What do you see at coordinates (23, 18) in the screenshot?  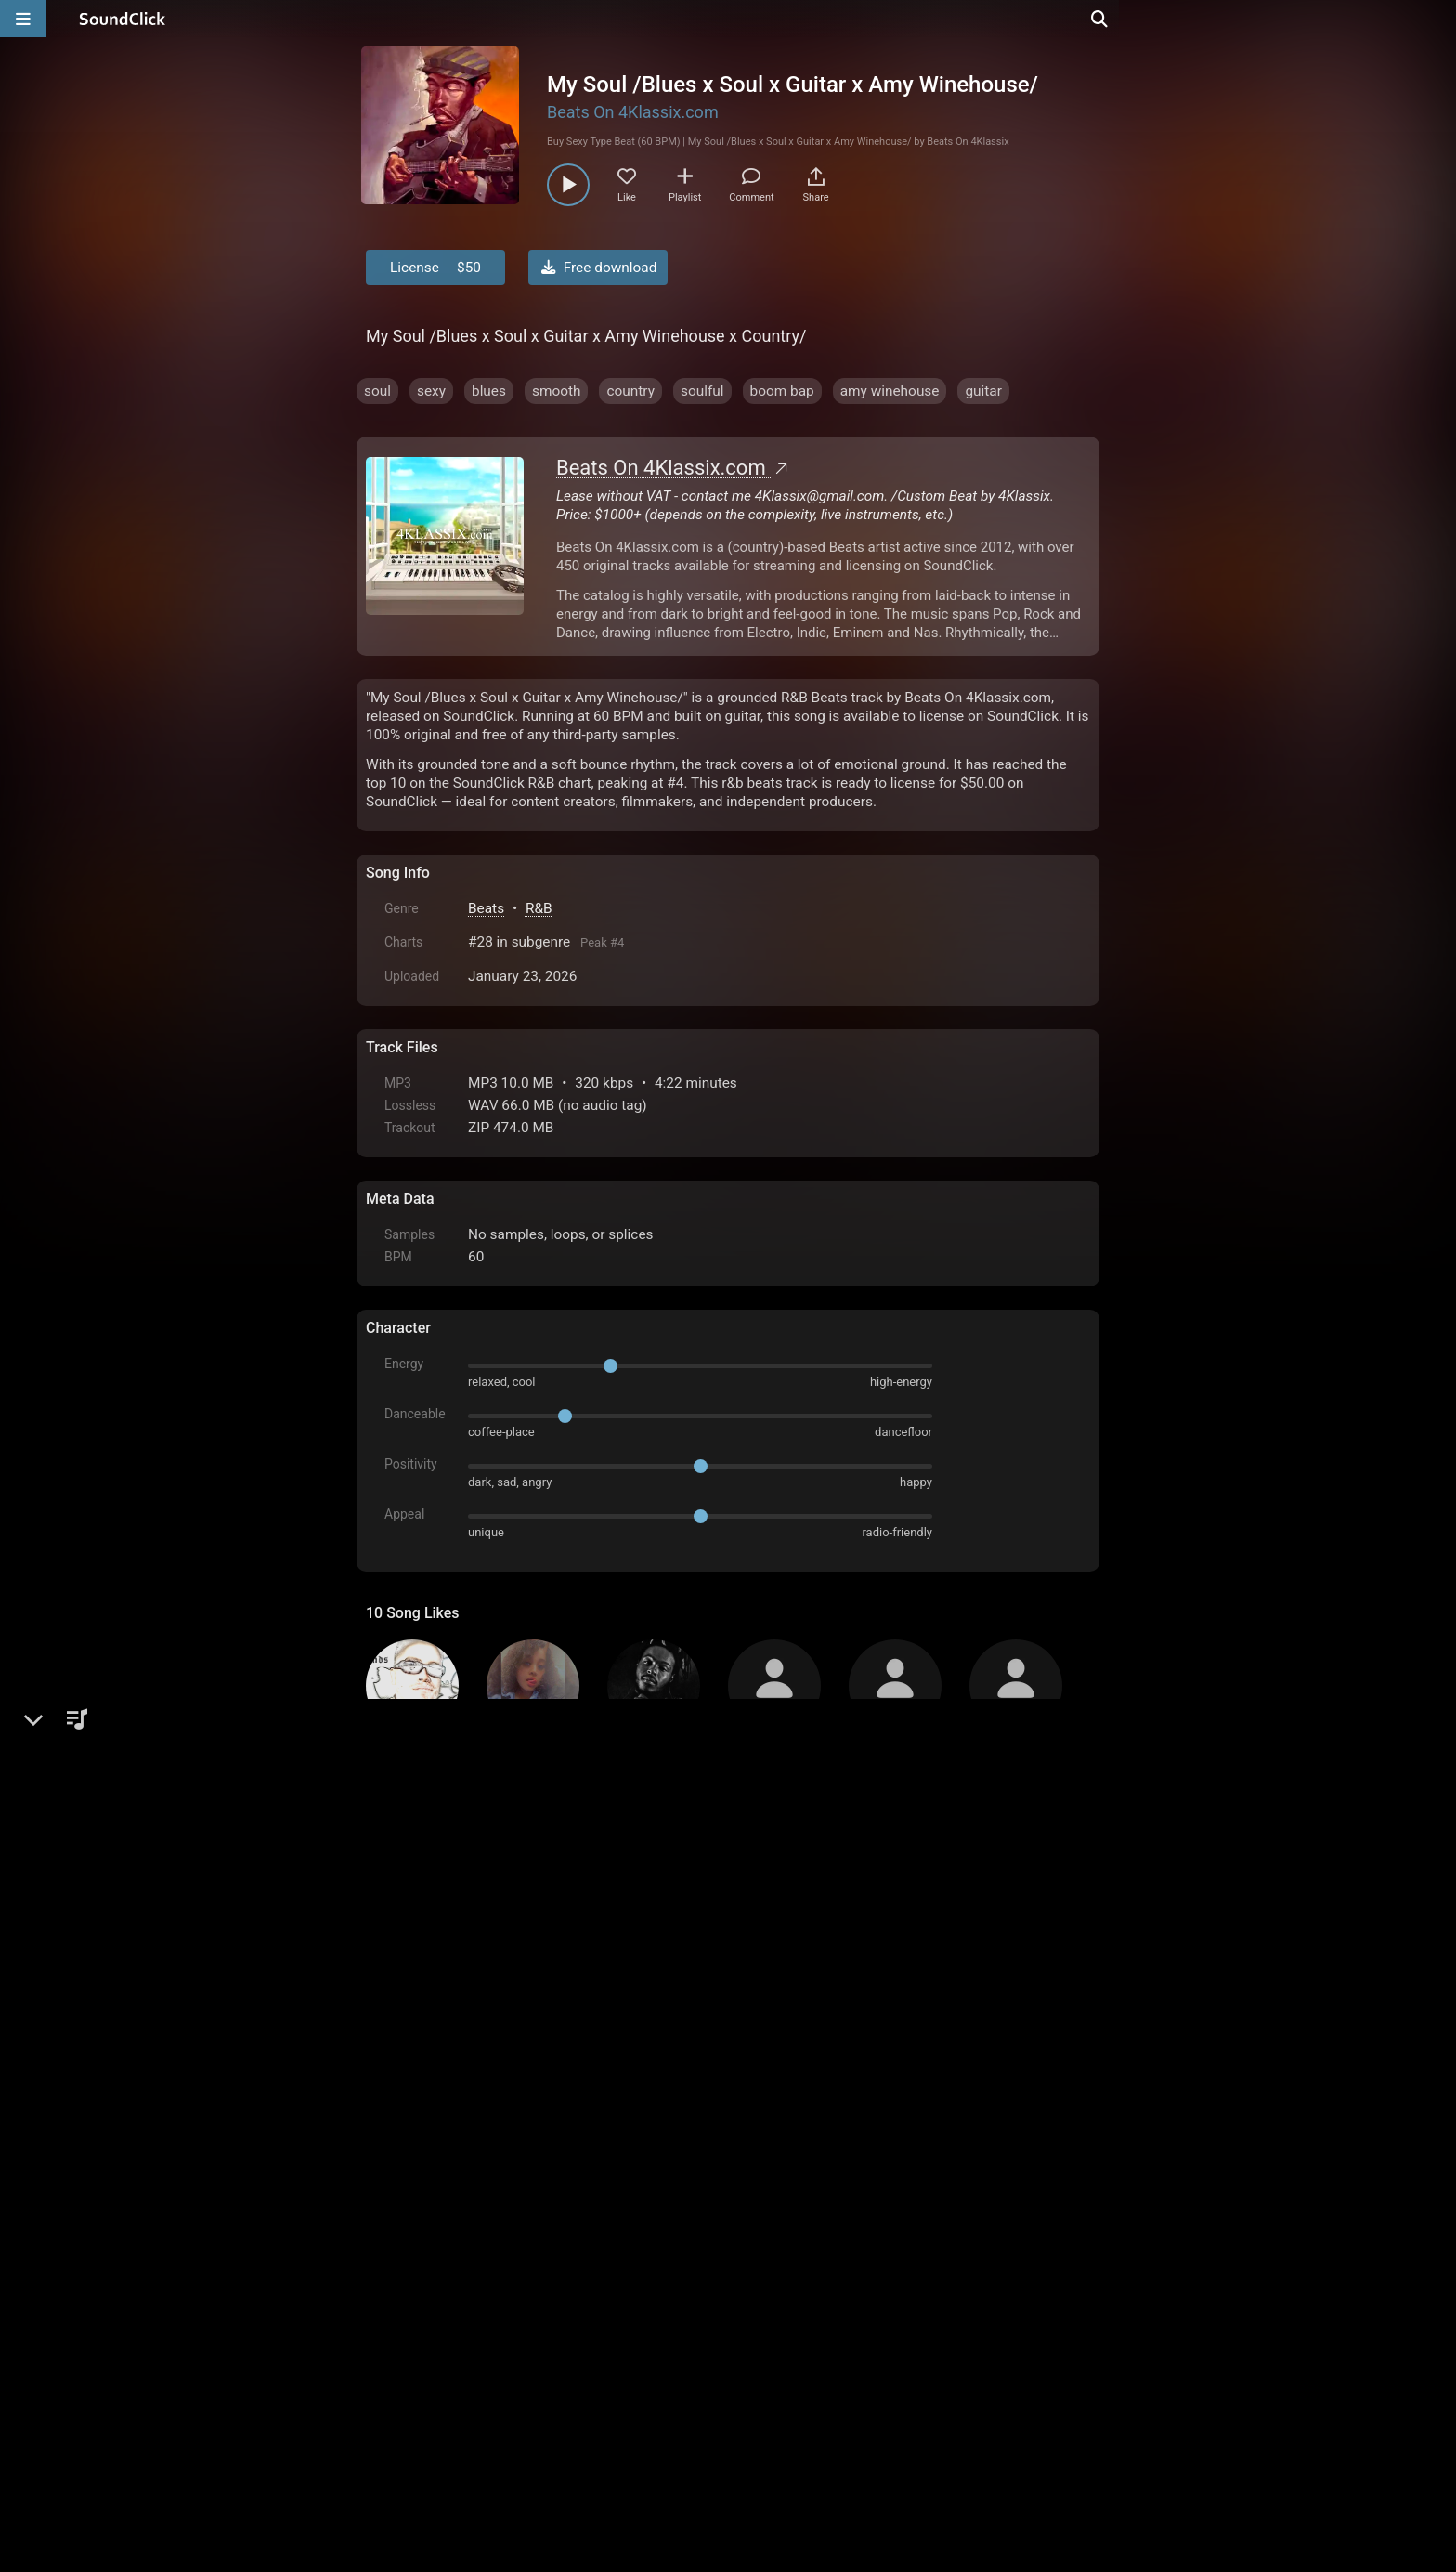 I see `[Open main navigation]` at bounding box center [23, 18].